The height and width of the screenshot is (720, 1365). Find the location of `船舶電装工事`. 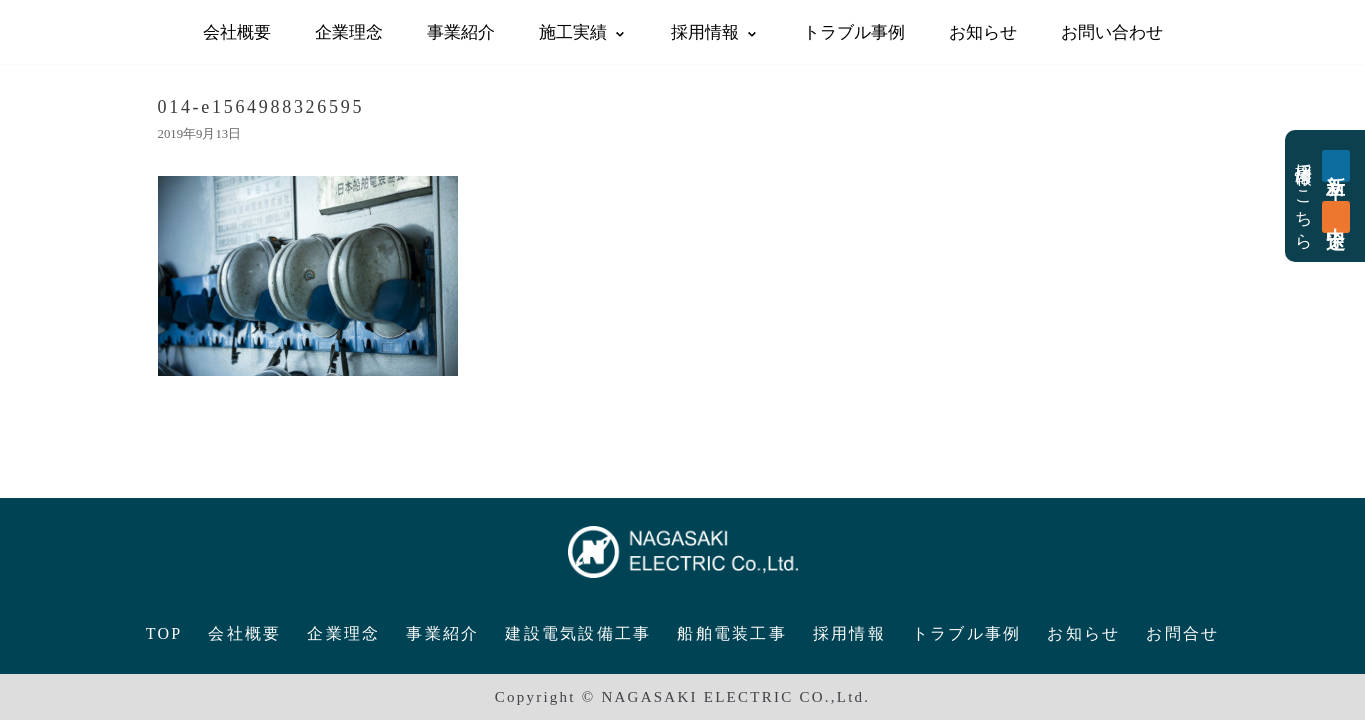

船舶電装工事 is located at coordinates (732, 633).